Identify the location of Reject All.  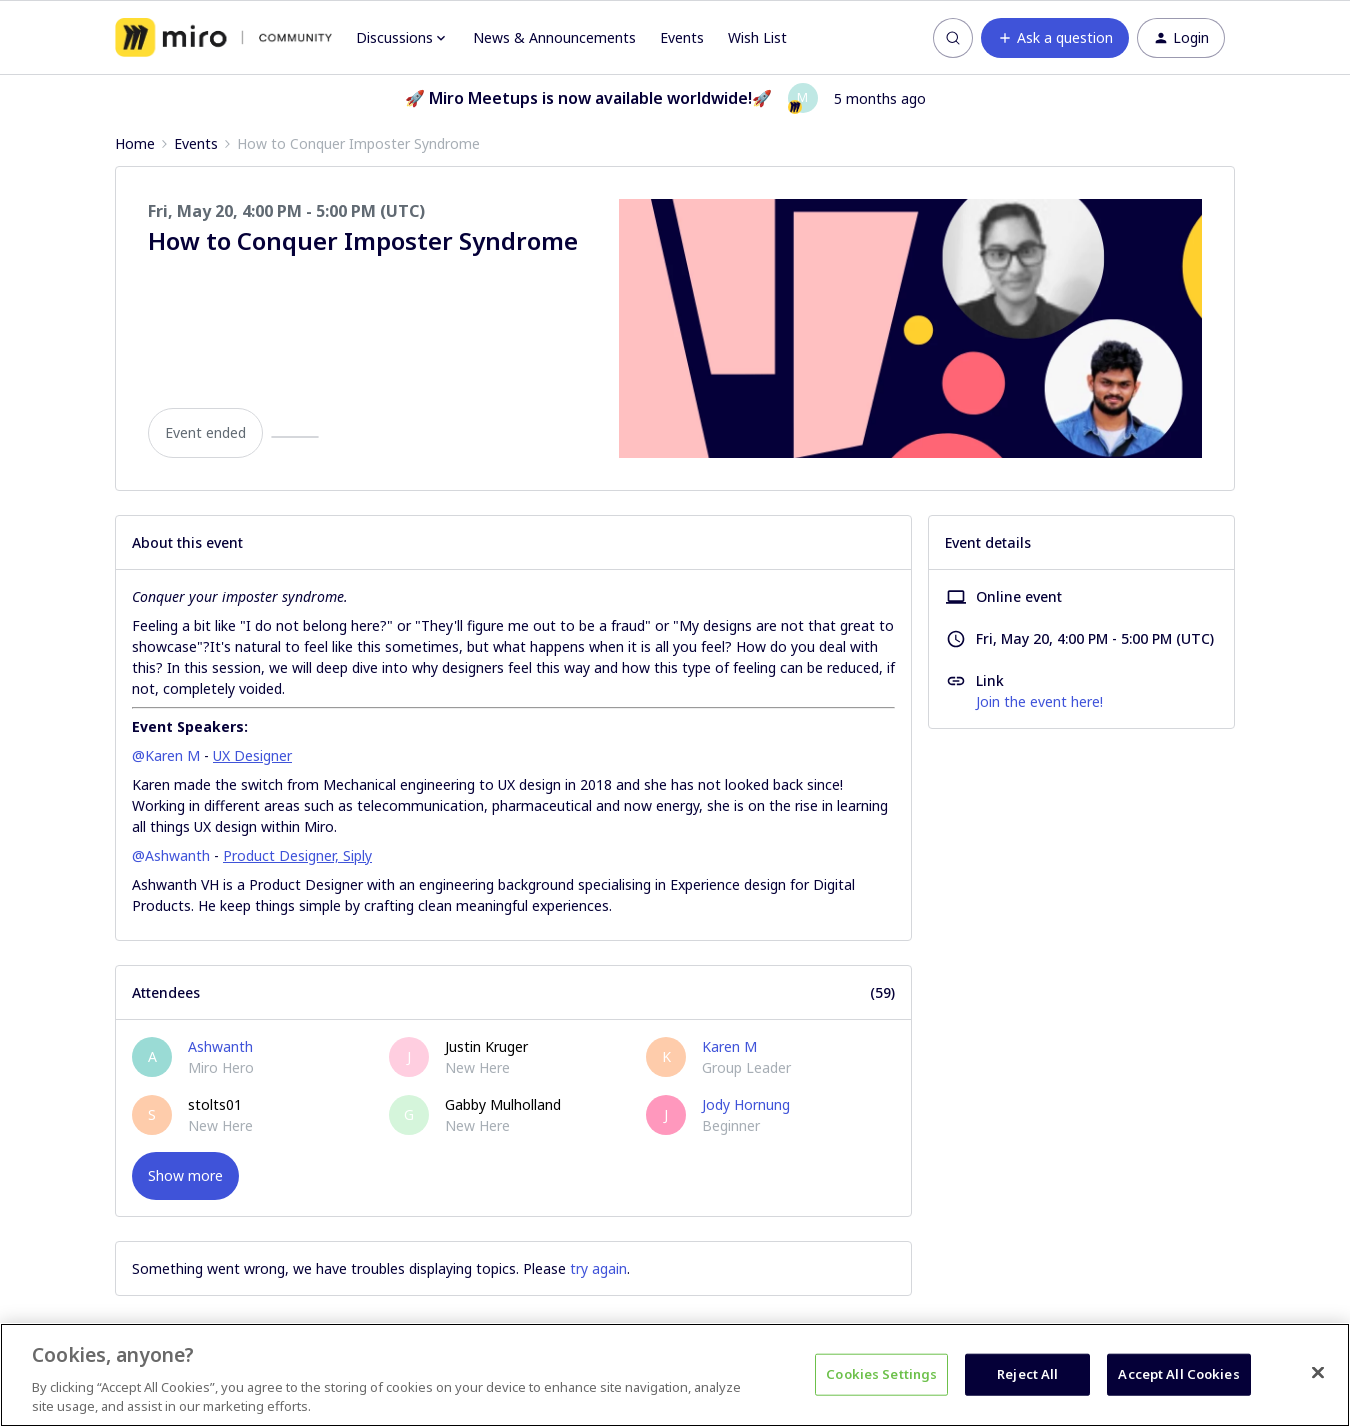
(1027, 1374).